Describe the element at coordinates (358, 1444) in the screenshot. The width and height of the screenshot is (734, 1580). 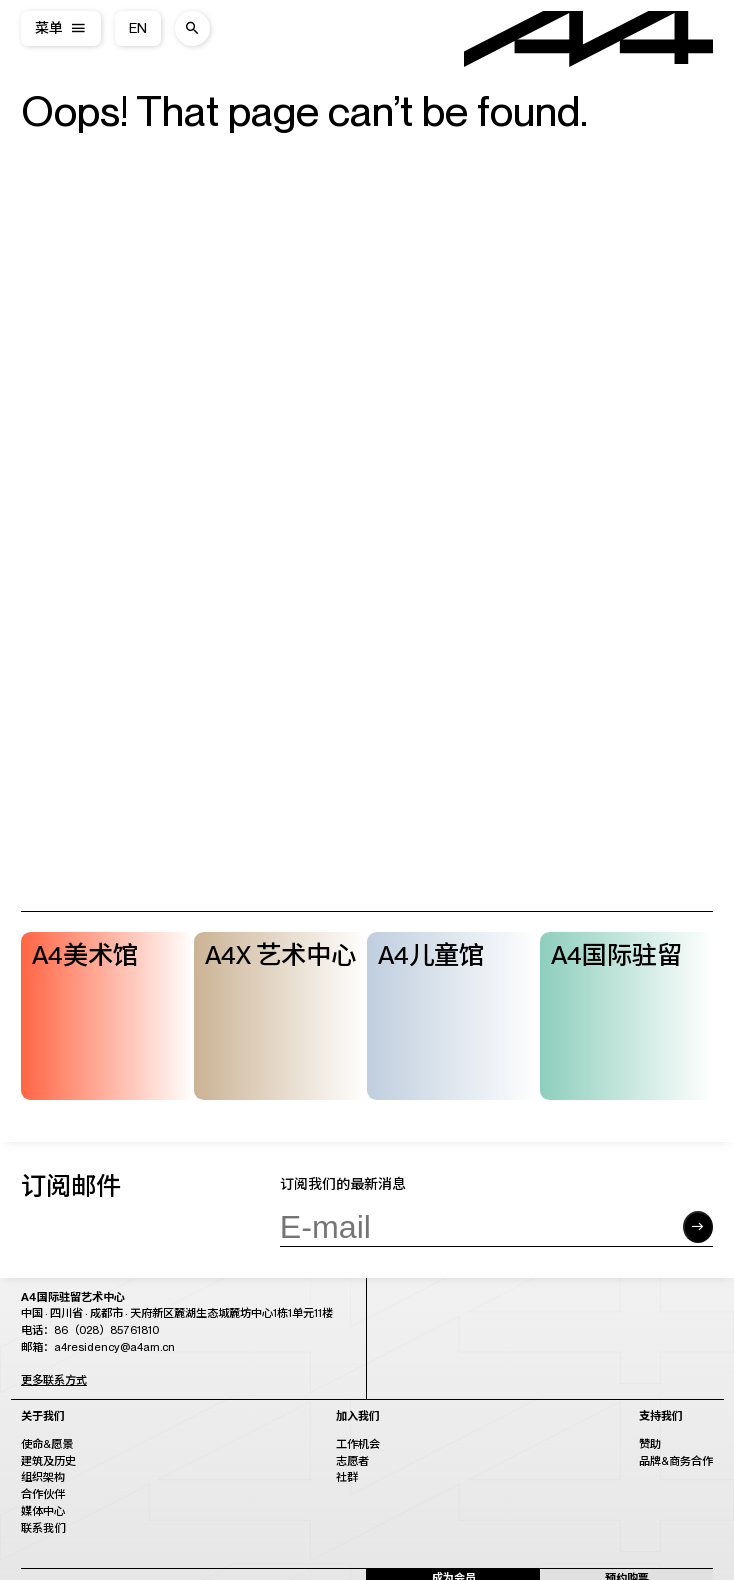
I see `工作机会` at that location.